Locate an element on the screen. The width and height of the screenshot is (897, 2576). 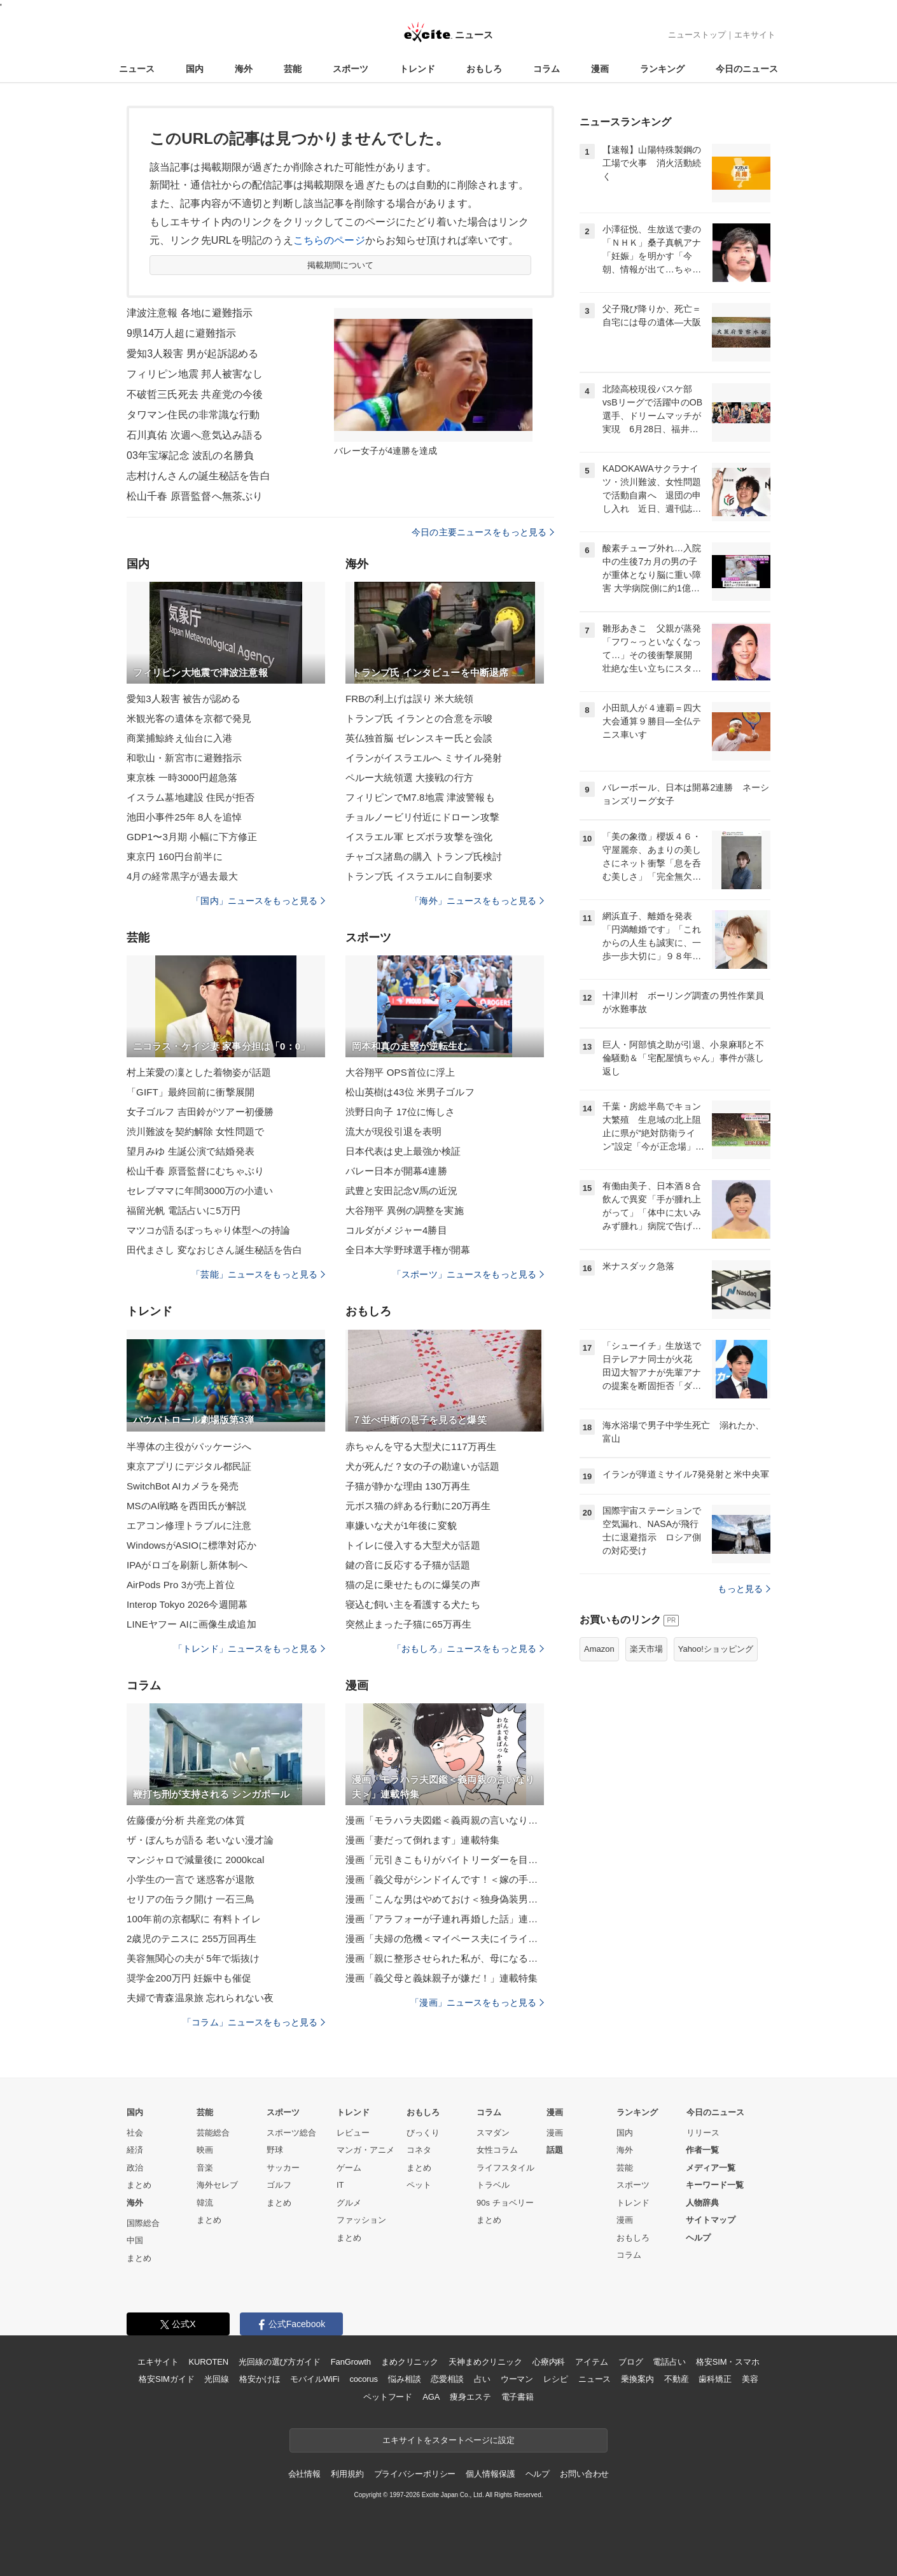
松山千春 原晋監督へ無茶ぶり is located at coordinates (195, 496).